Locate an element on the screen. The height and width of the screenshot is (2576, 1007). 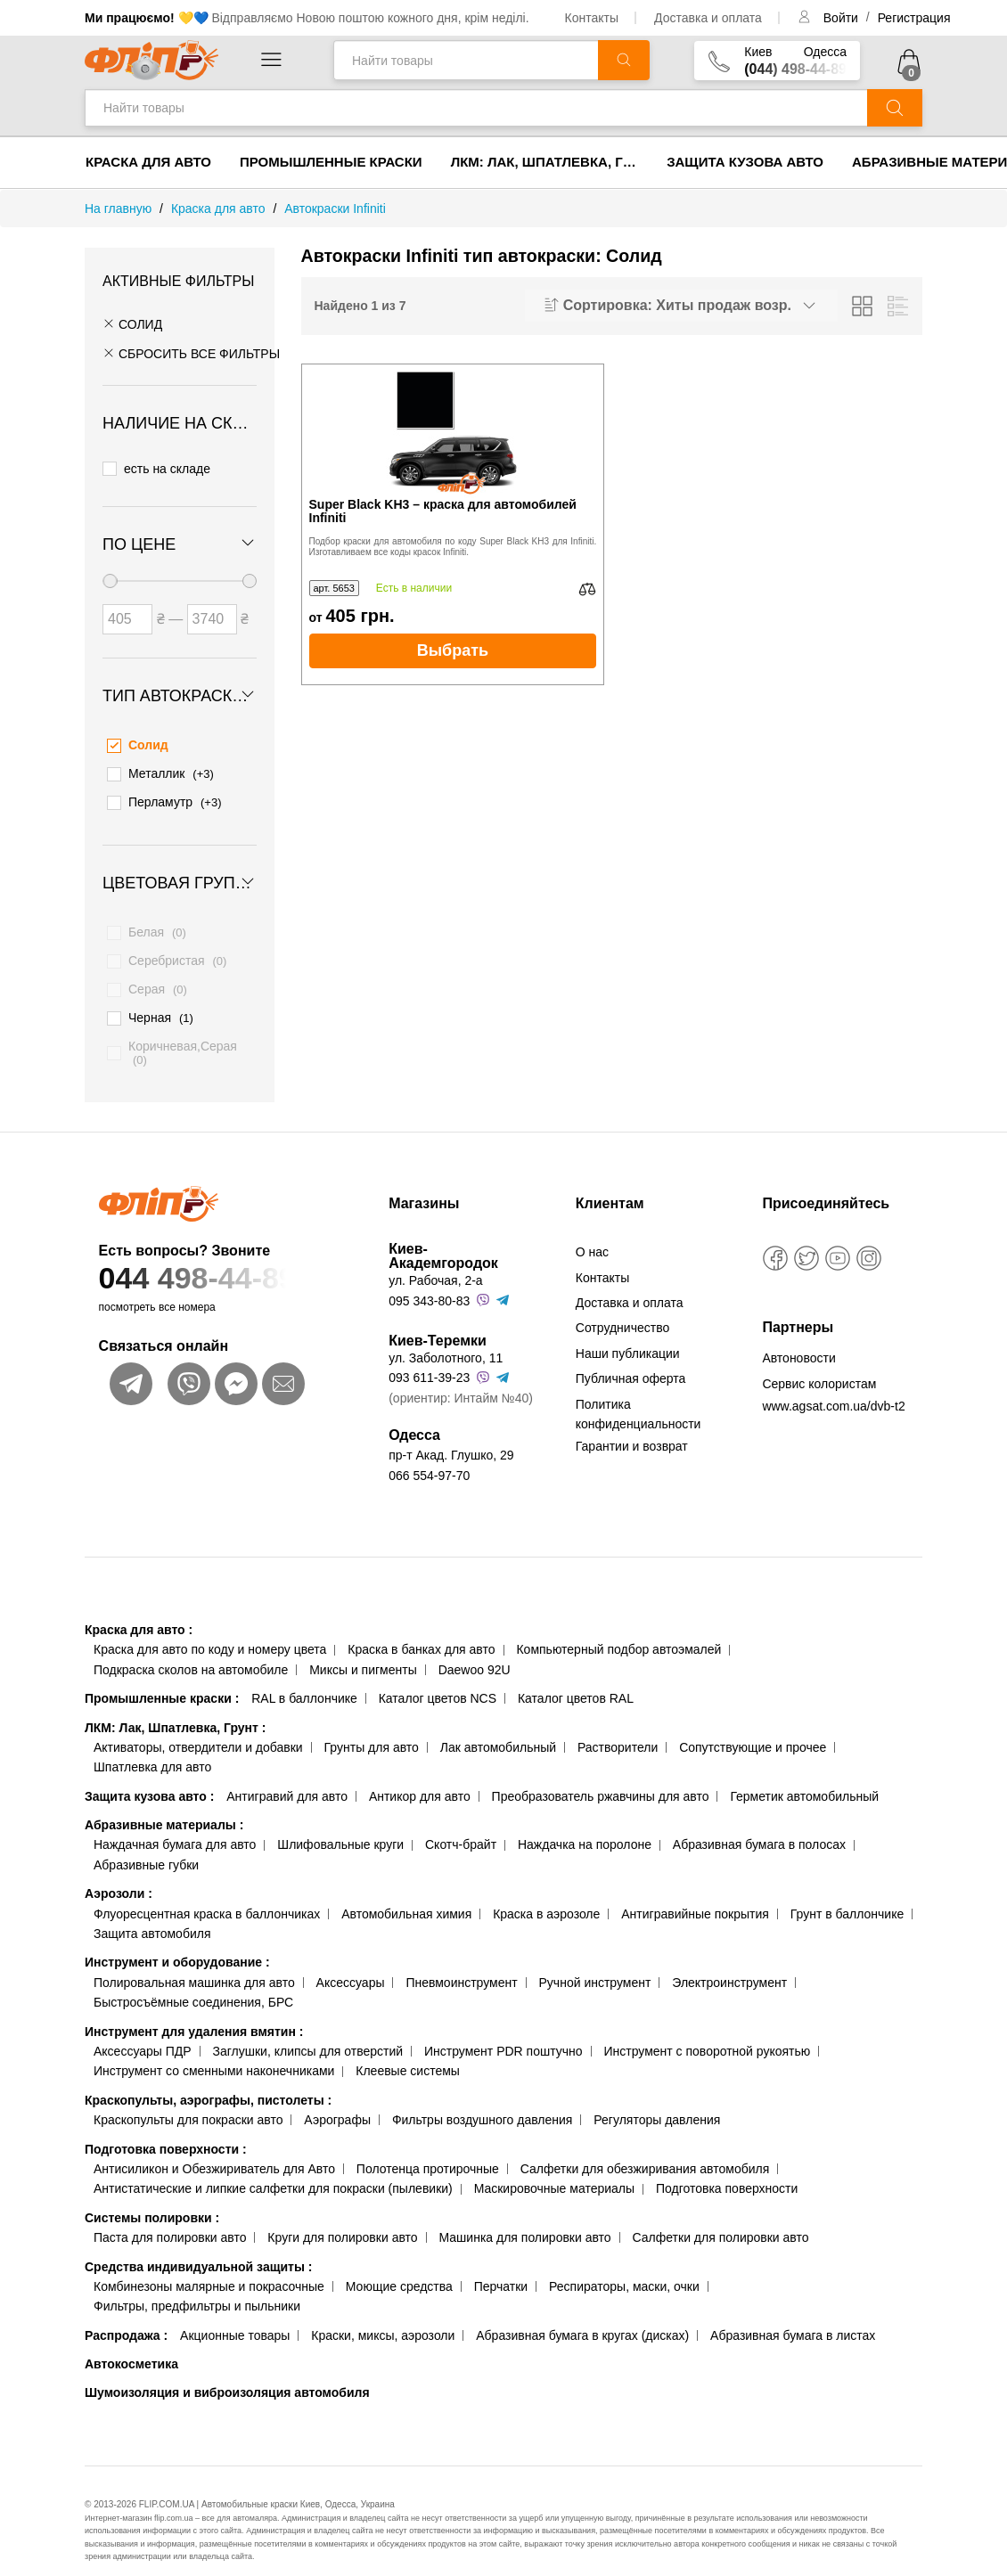
Пневмоинструмент is located at coordinates (461, 1964).